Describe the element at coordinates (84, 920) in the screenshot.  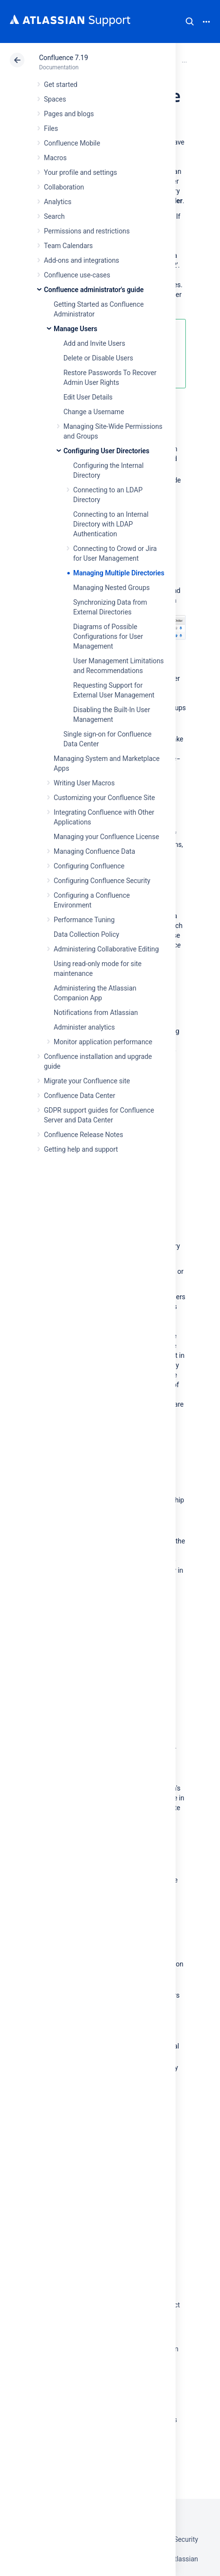
I see `Performance Tuning` at that location.